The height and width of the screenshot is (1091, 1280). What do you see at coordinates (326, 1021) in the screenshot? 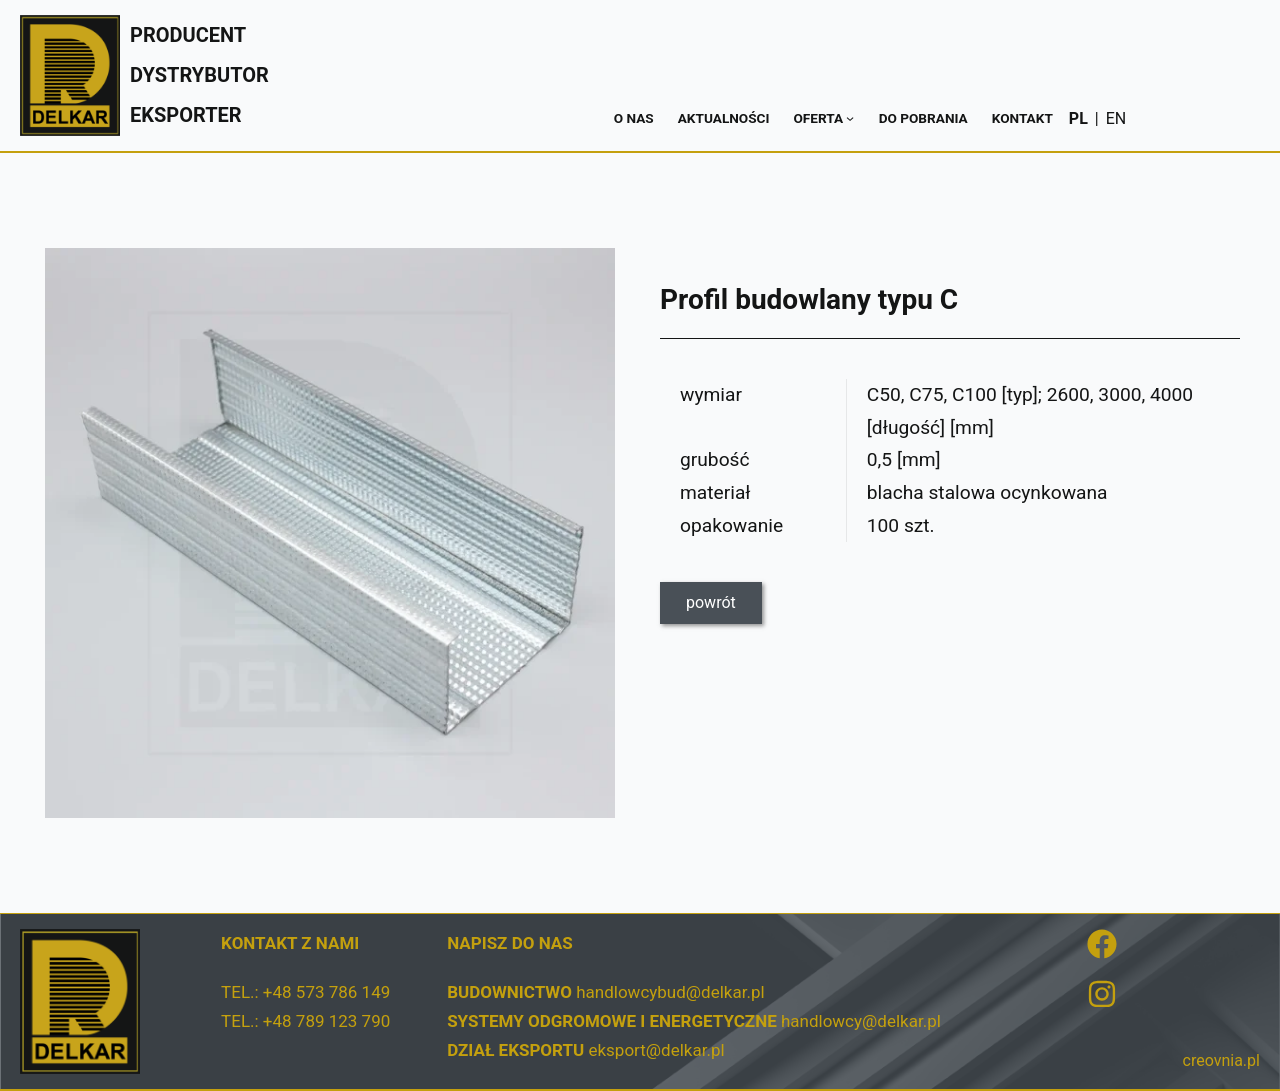
I see `+48 789 123 790` at bounding box center [326, 1021].